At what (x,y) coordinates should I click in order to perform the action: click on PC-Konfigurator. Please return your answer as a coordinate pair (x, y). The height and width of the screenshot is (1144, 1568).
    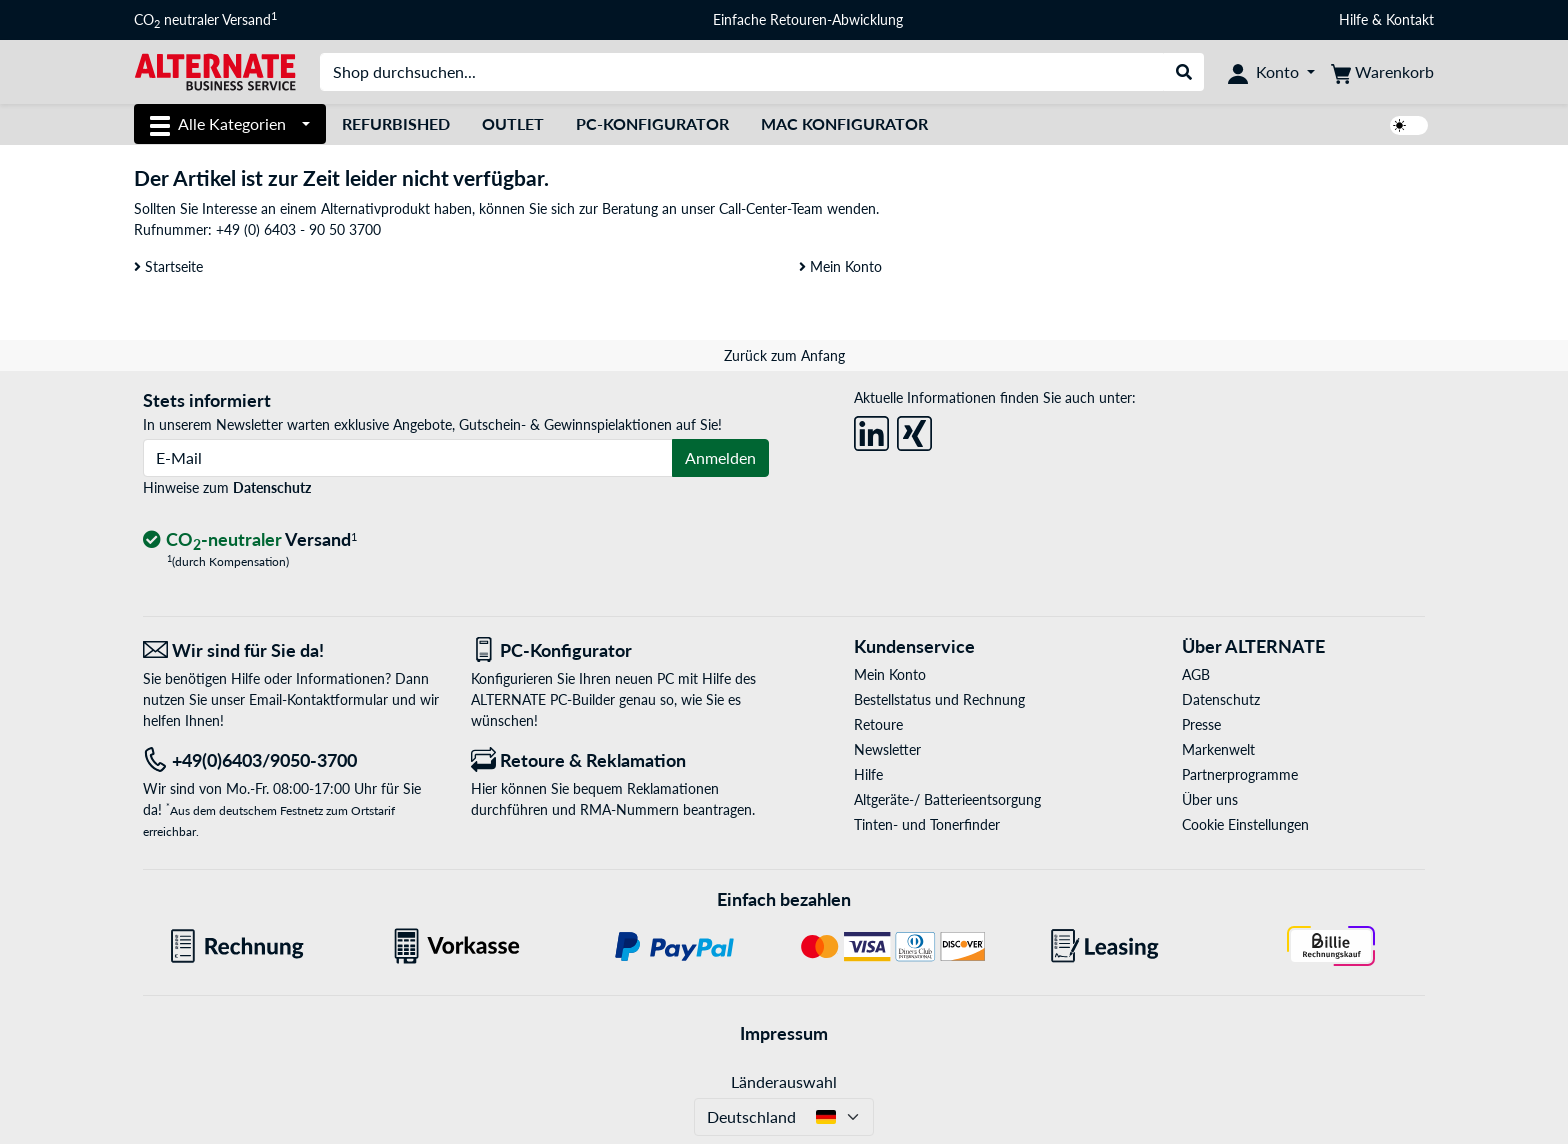
    Looking at the image, I should click on (652, 123).